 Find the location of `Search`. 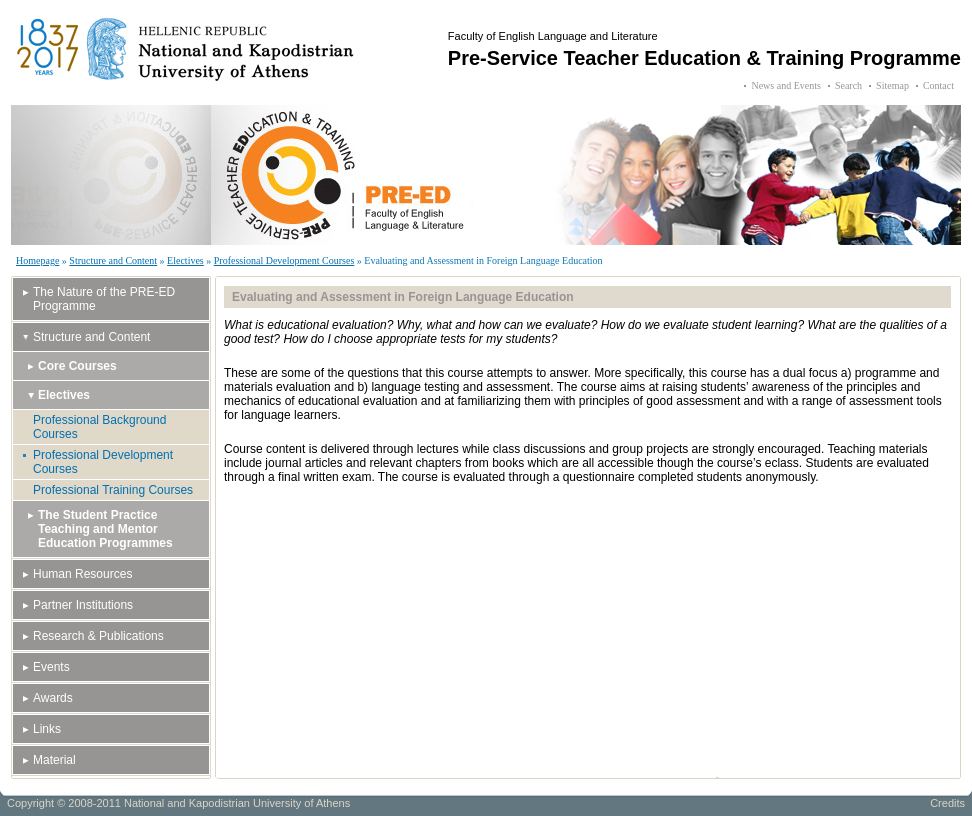

Search is located at coordinates (848, 85).